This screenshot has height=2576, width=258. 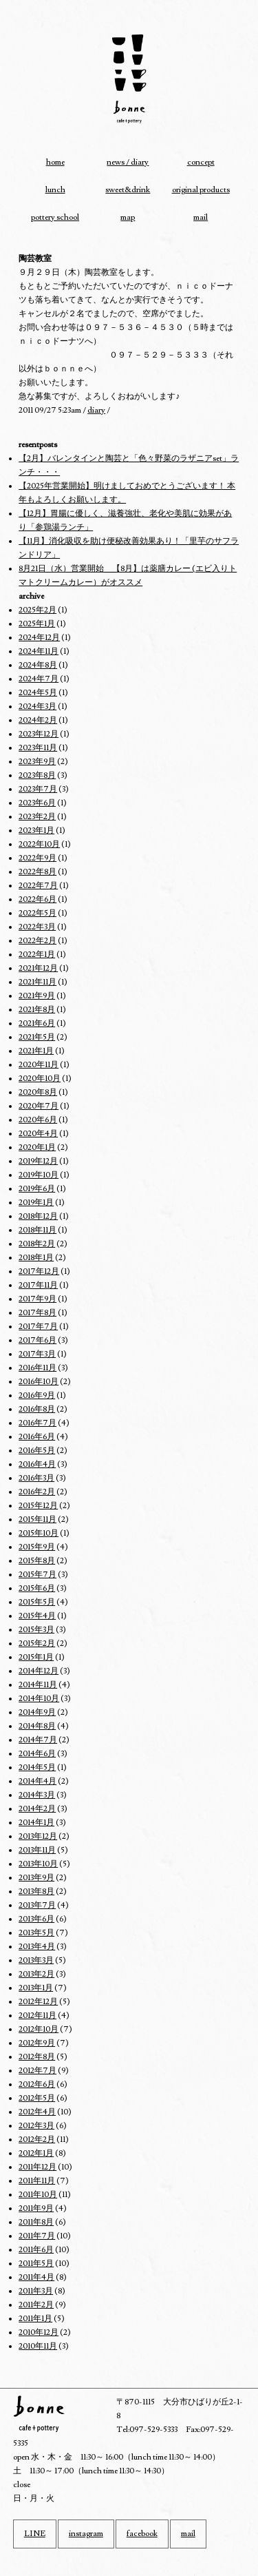 I want to click on 2011年11月, so click(x=37, y=2181).